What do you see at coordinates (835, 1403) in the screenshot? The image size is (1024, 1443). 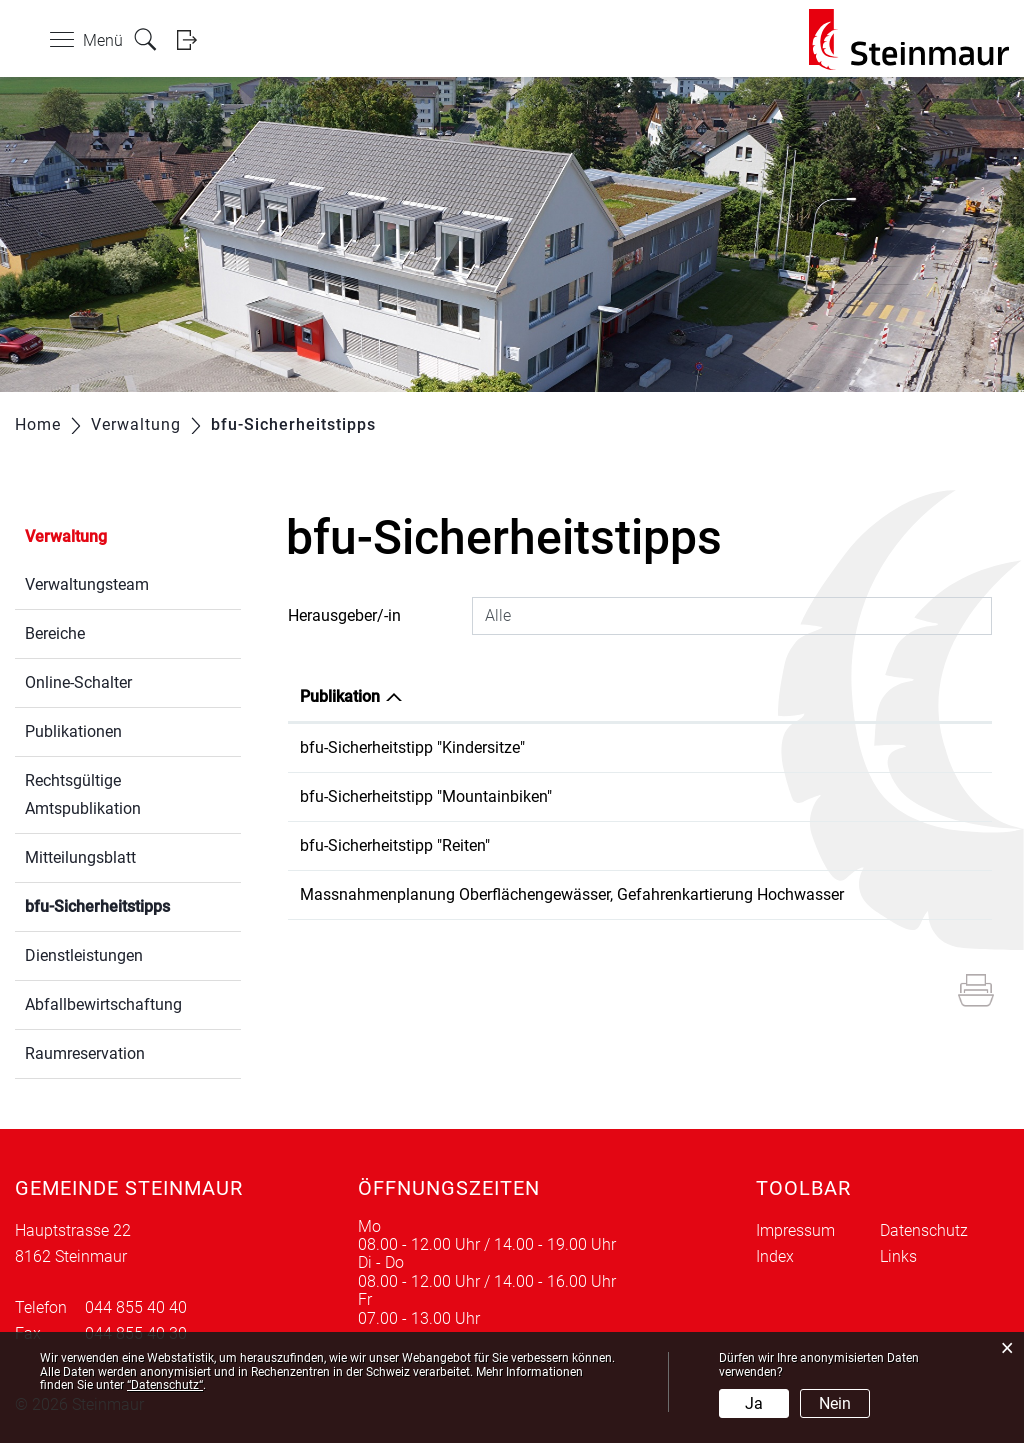 I see `Nein` at bounding box center [835, 1403].